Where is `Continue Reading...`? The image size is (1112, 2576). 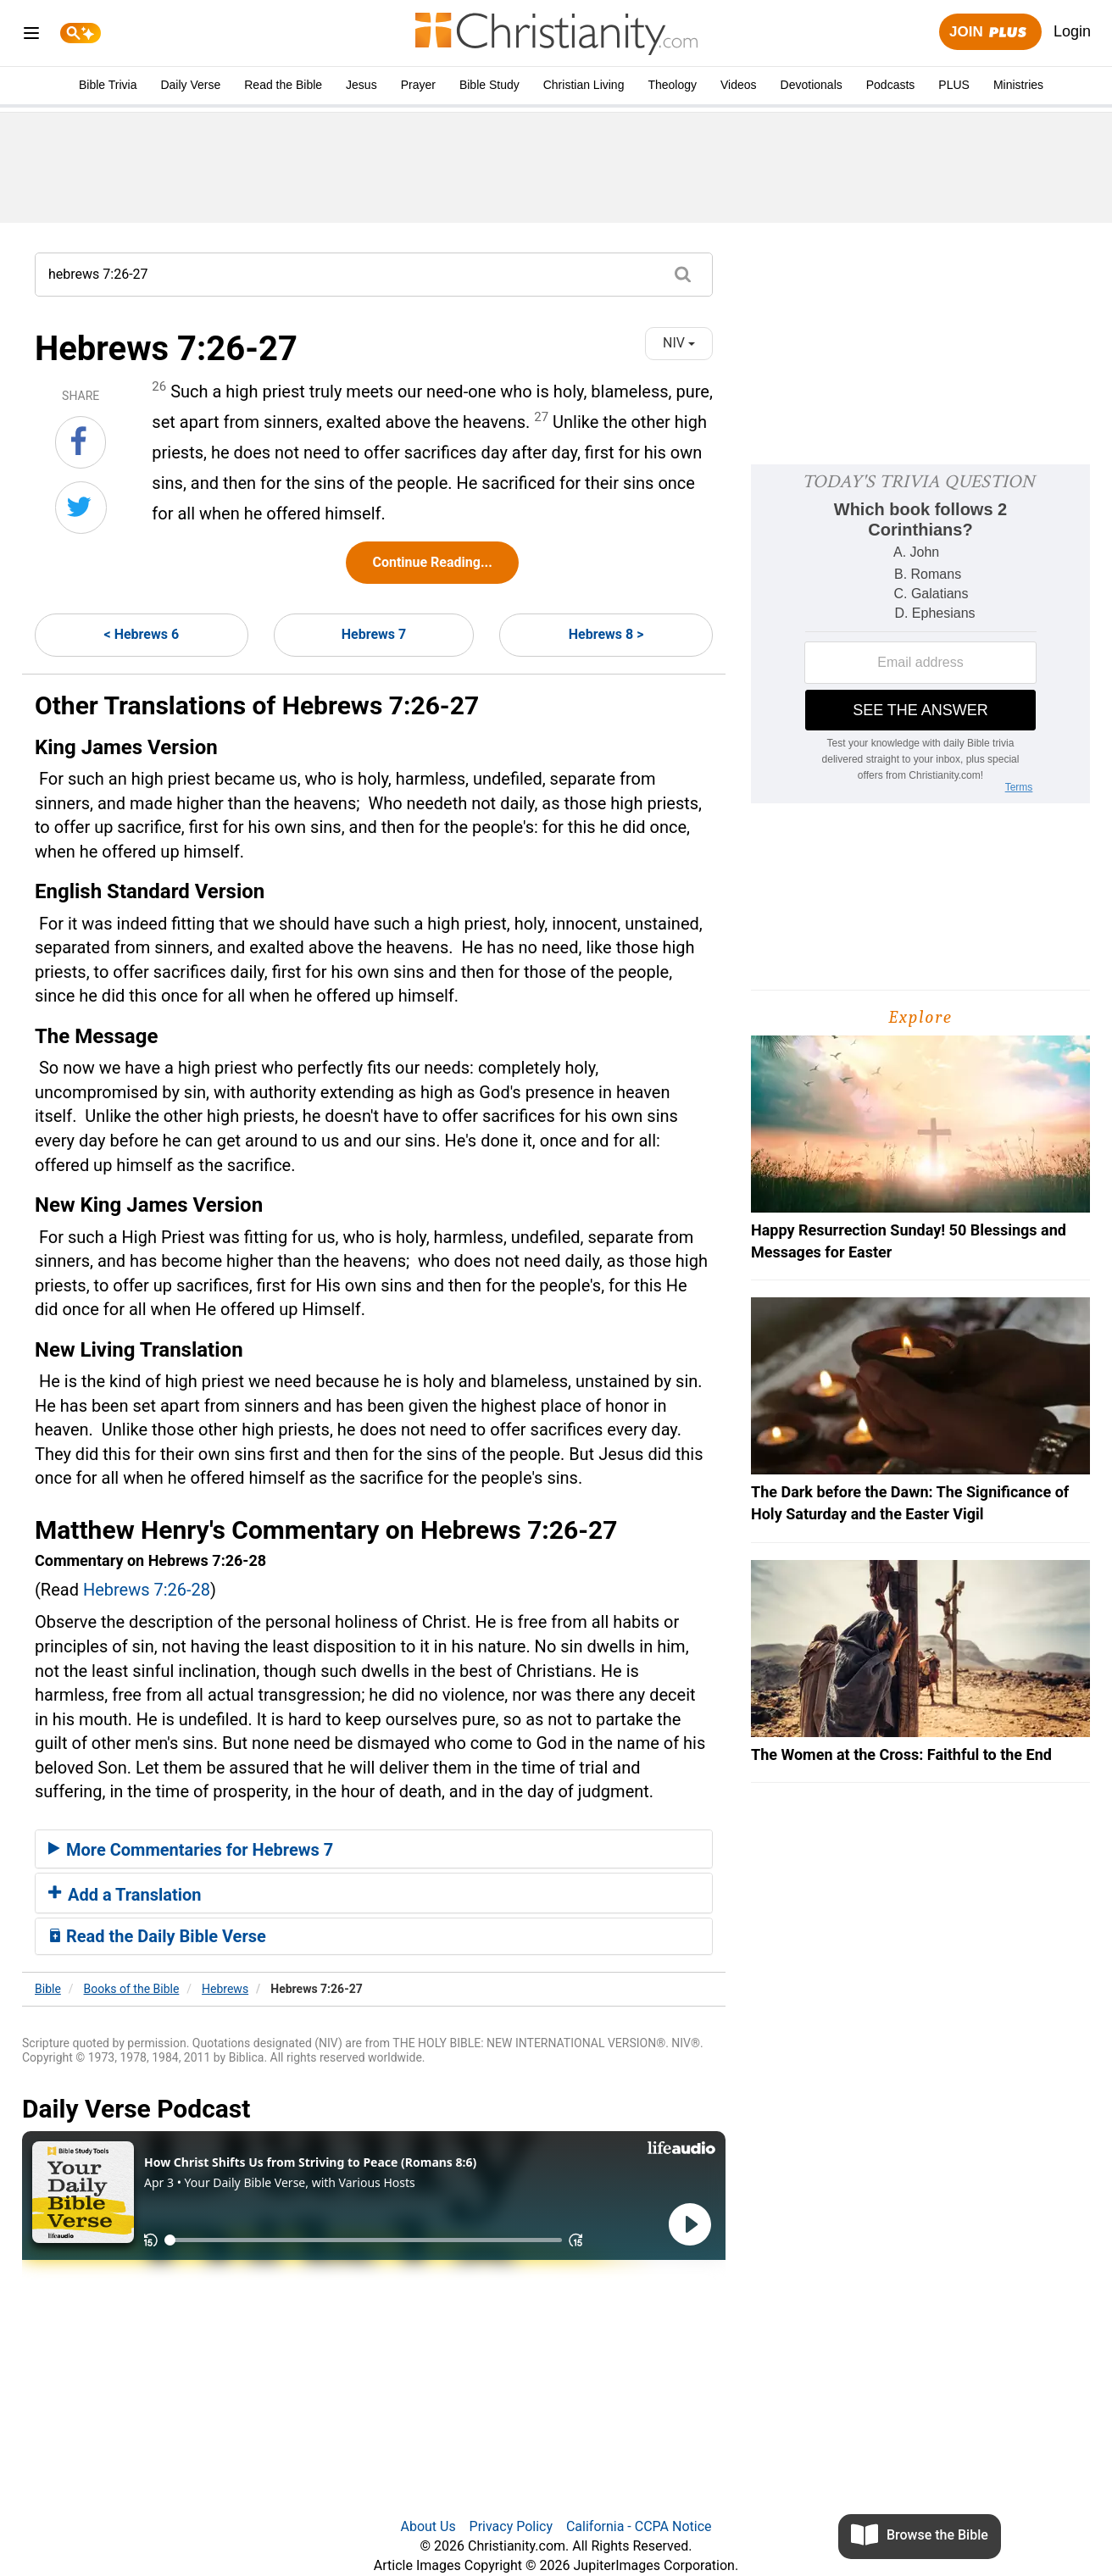 Continue Reading... is located at coordinates (432, 562).